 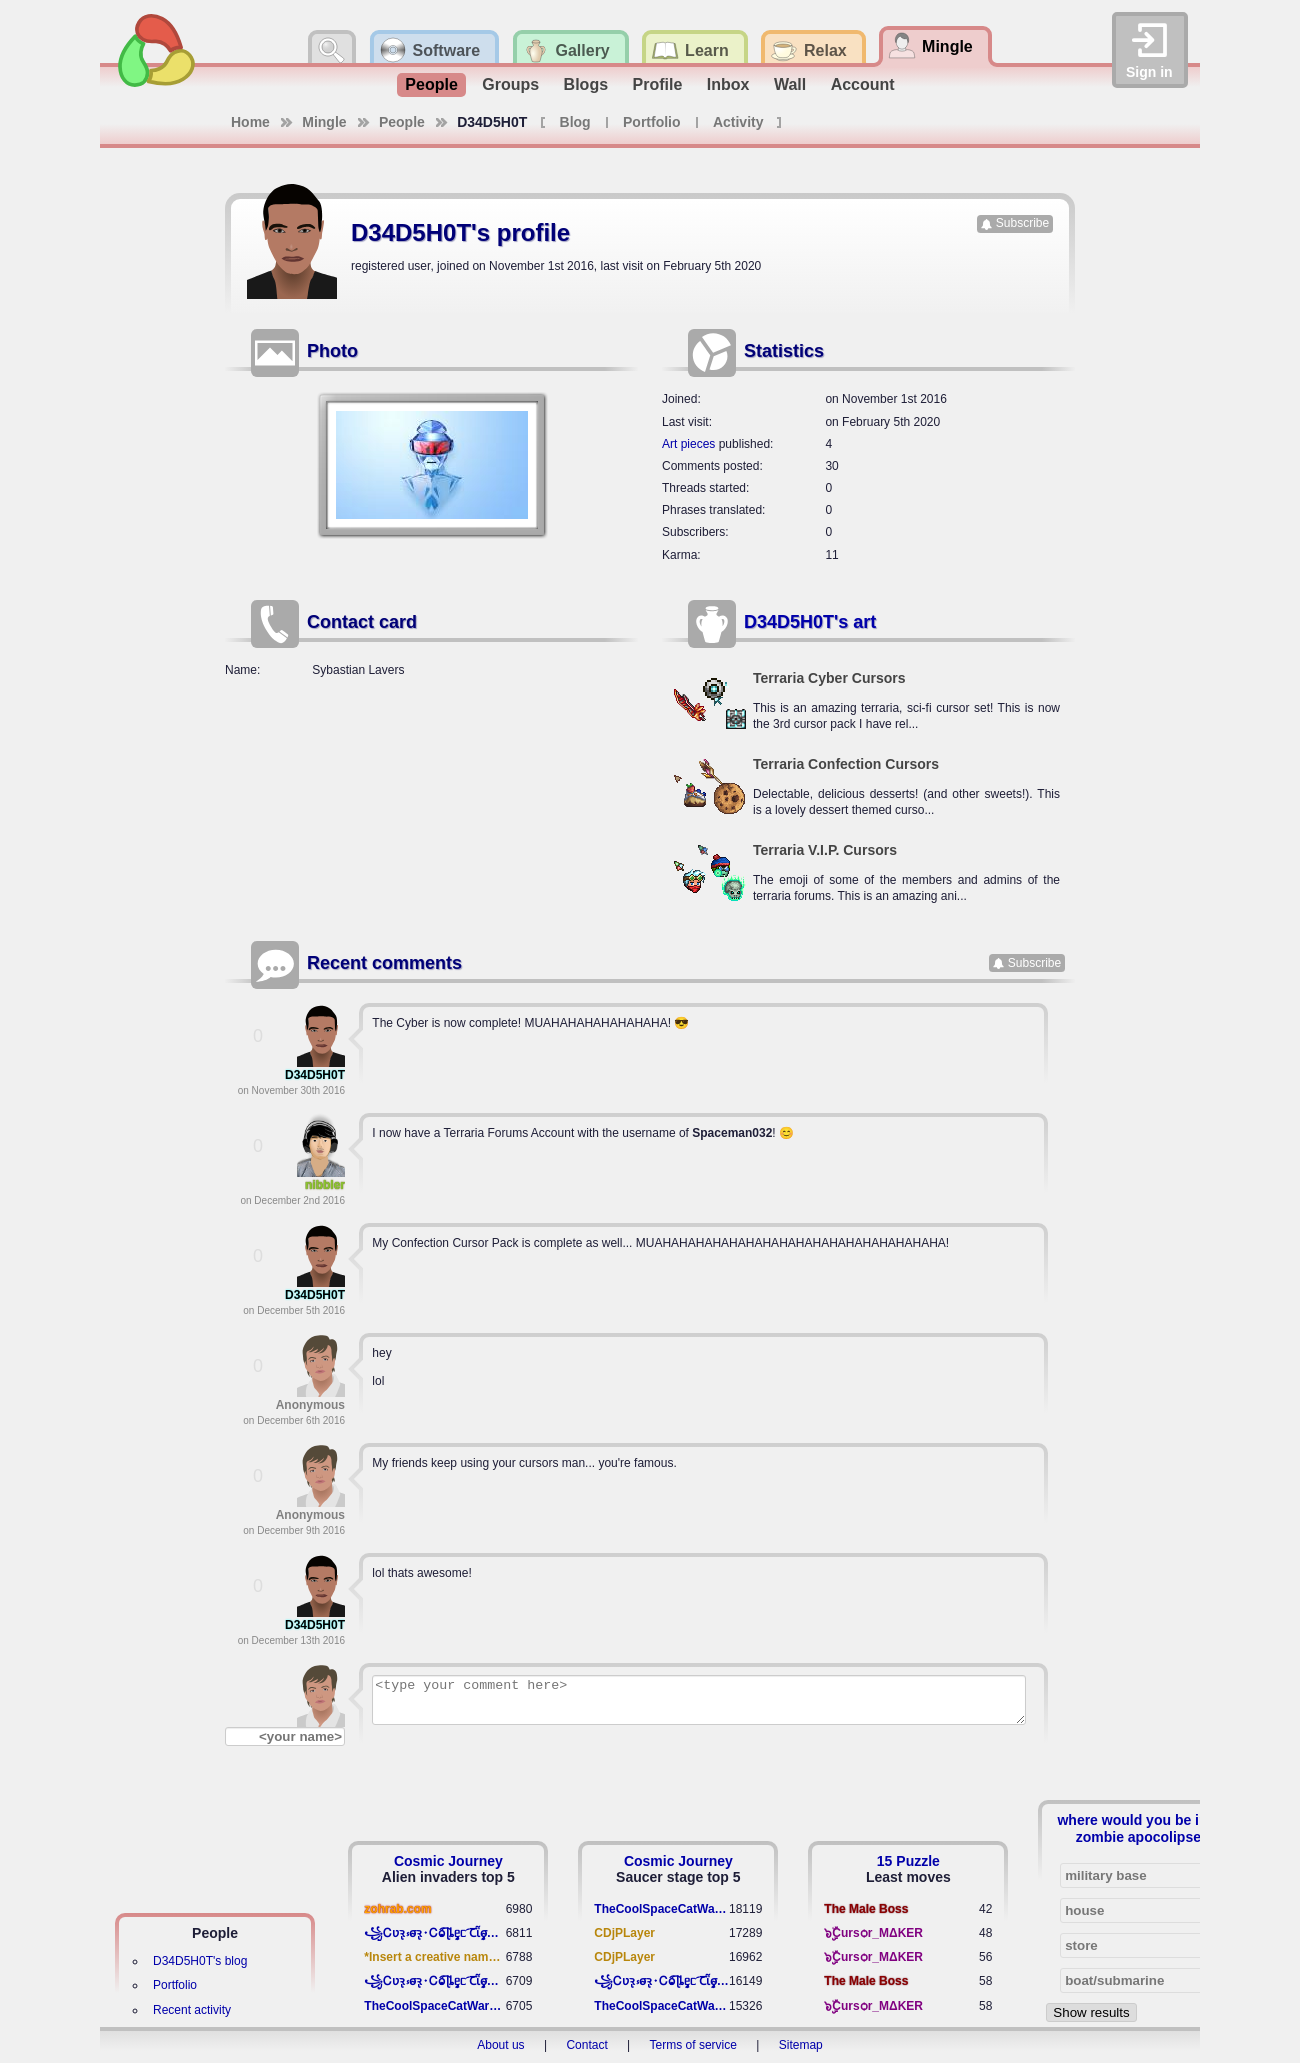 I want to click on About us, so click(x=500, y=2045).